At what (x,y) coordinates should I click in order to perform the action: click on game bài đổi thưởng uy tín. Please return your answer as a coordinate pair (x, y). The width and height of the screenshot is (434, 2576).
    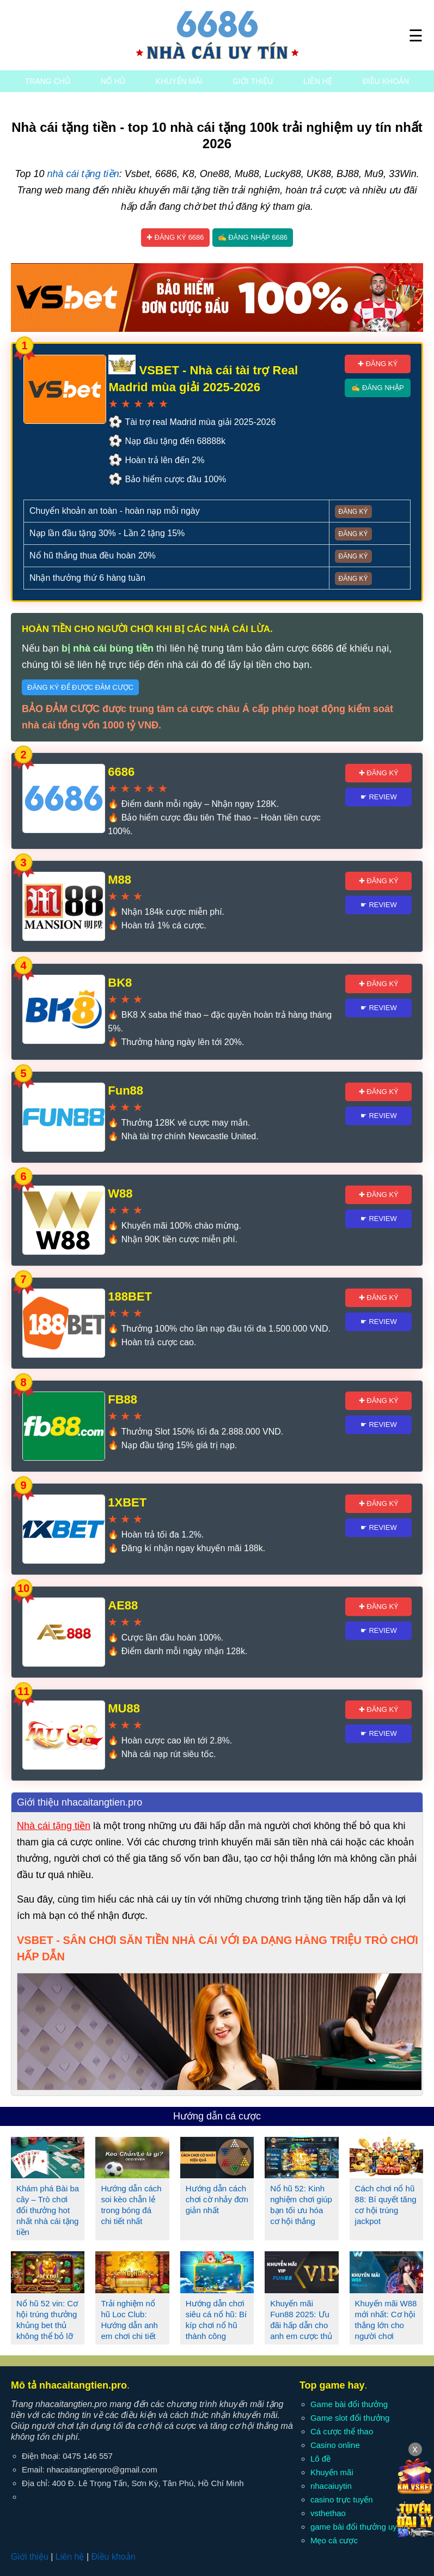
    Looking at the image, I should click on (359, 2526).